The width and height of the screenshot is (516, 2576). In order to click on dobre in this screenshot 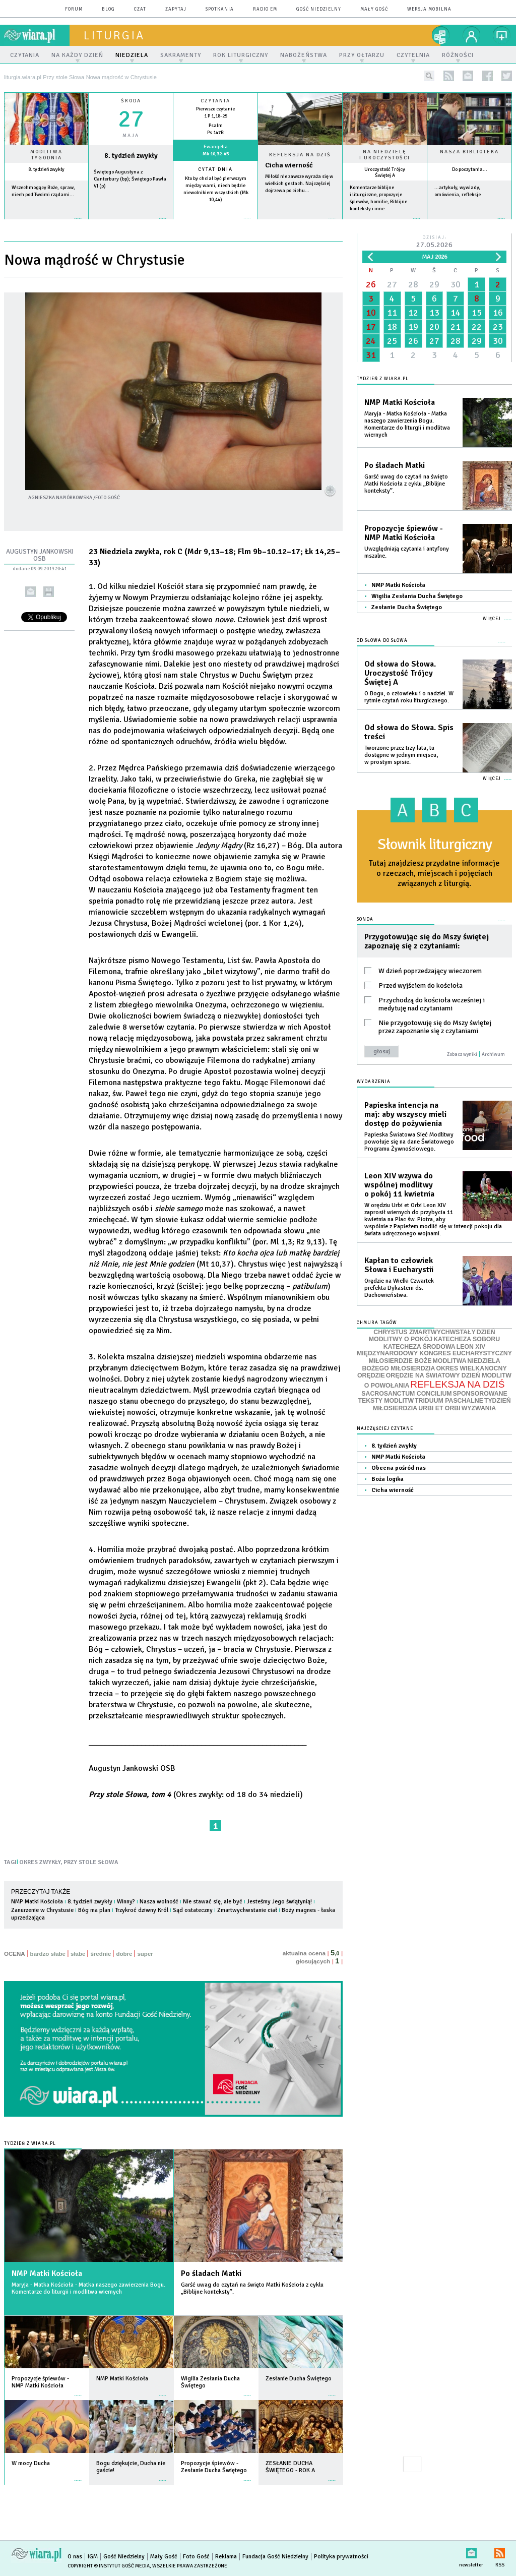, I will do `click(124, 1954)`.